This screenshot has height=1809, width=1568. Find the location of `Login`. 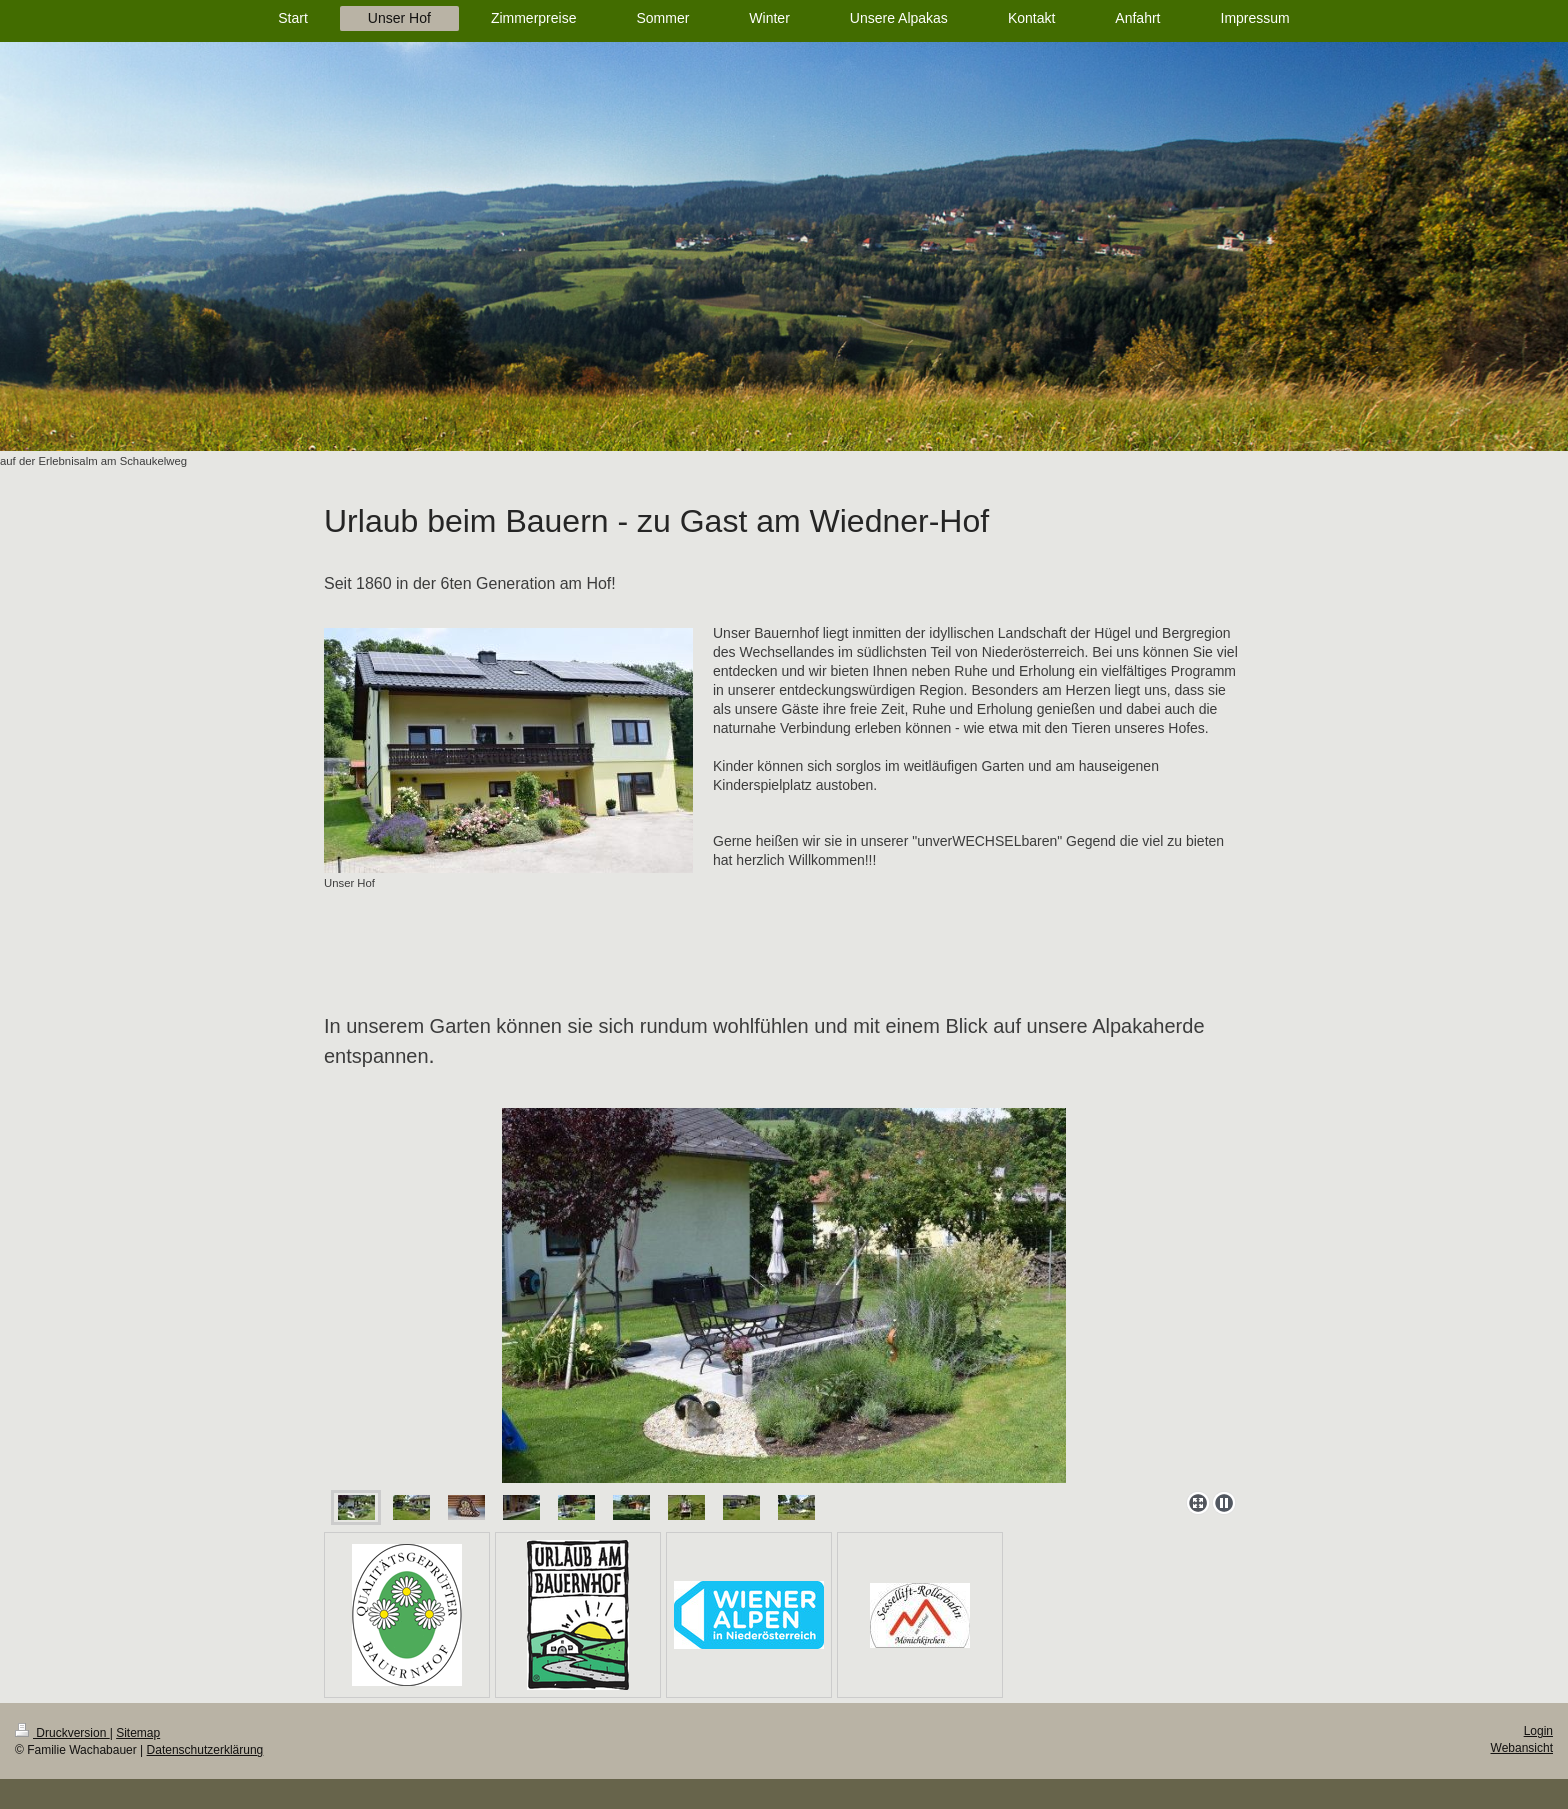

Login is located at coordinates (1538, 1731).